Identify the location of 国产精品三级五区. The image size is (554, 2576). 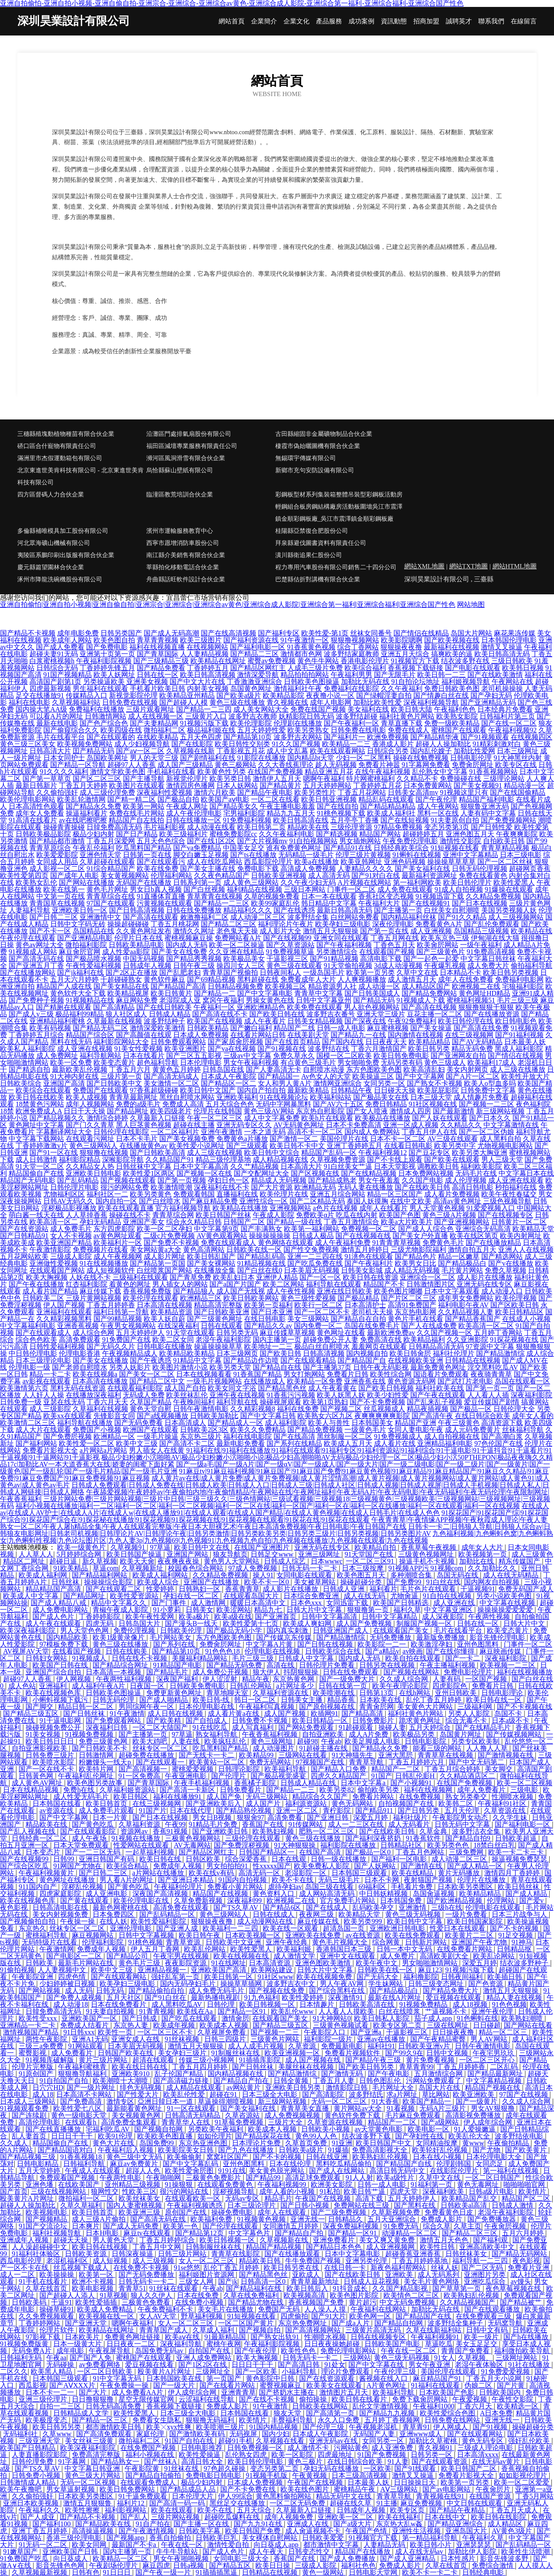
(31, 1713).